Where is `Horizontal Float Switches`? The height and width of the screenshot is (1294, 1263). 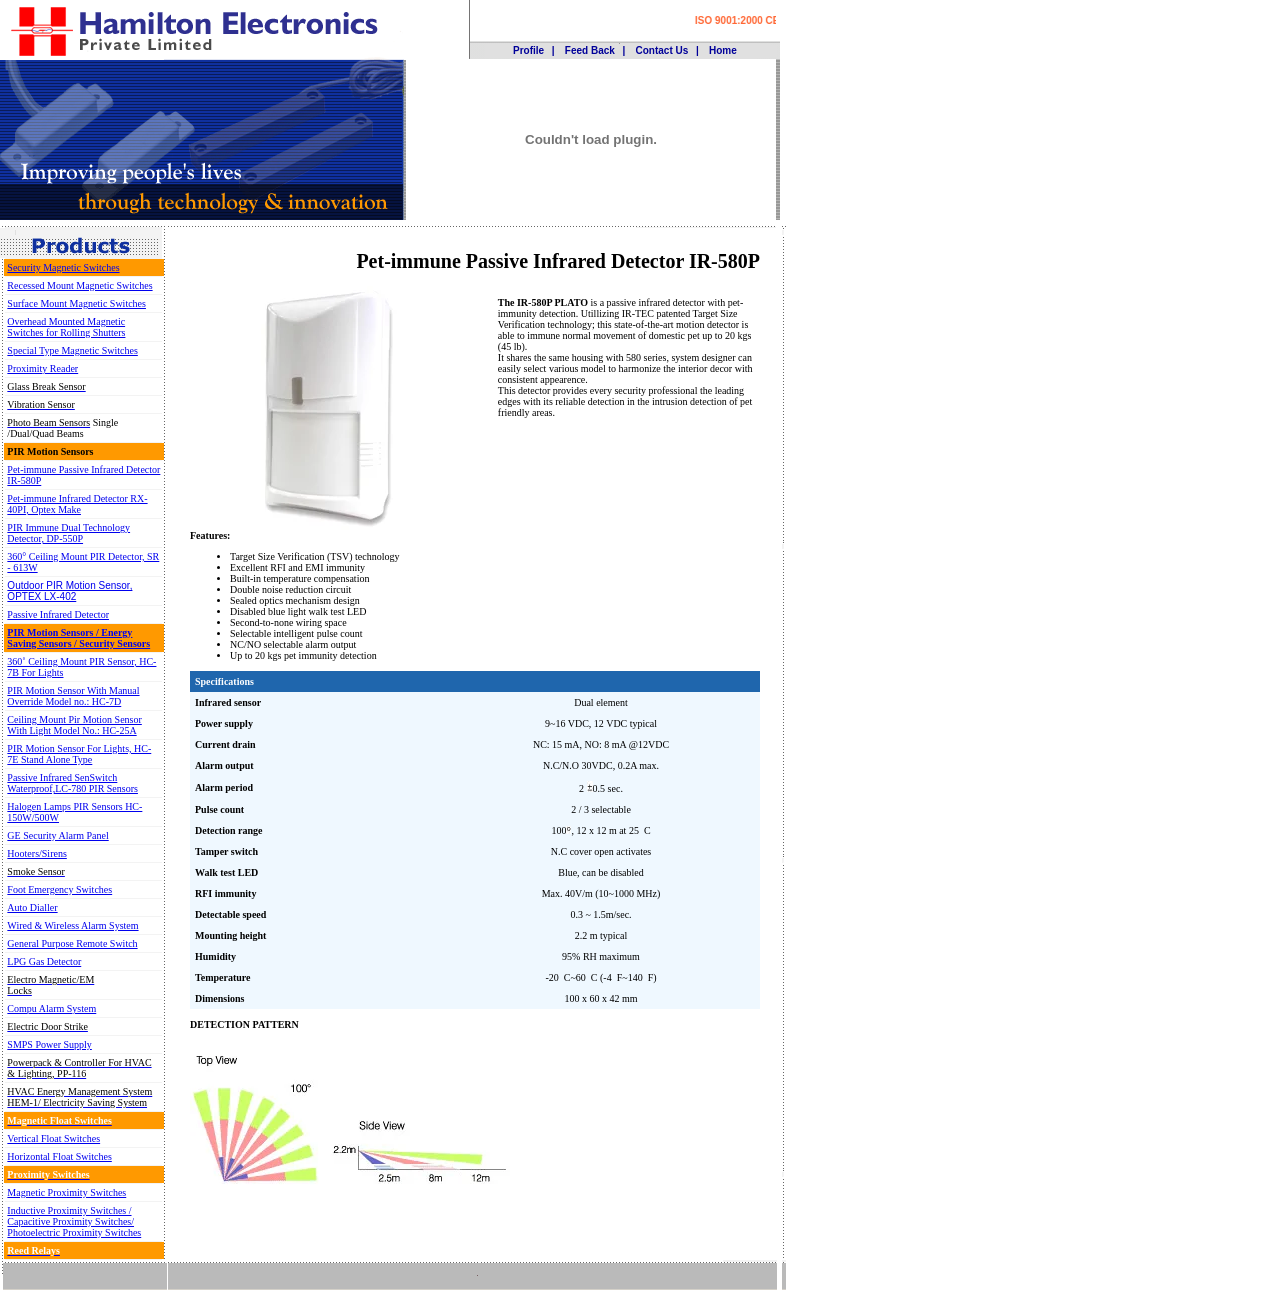
Horizontal Float Switches is located at coordinates (59, 1156).